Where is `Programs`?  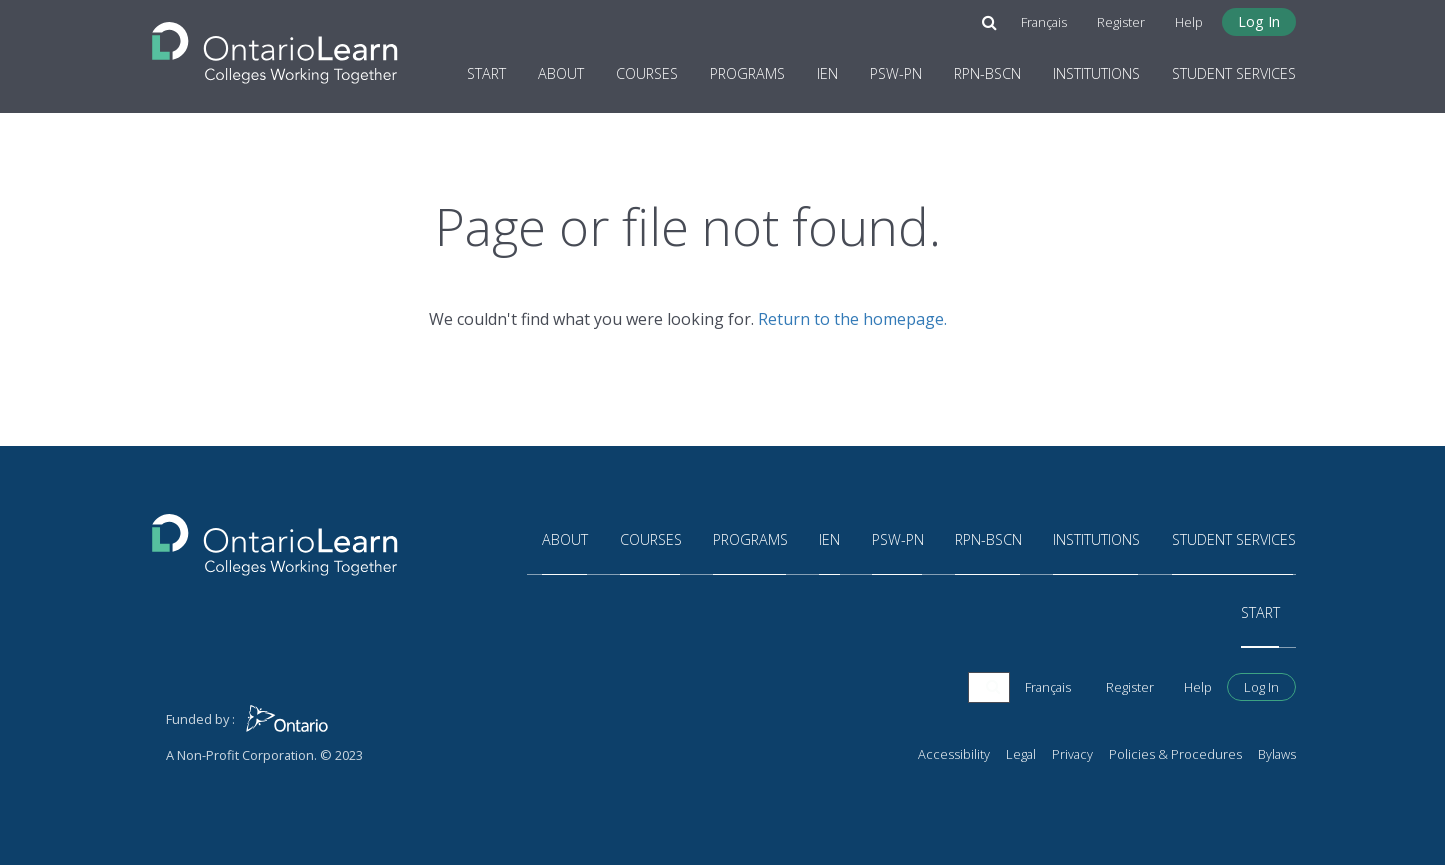 Programs is located at coordinates (747, 73).